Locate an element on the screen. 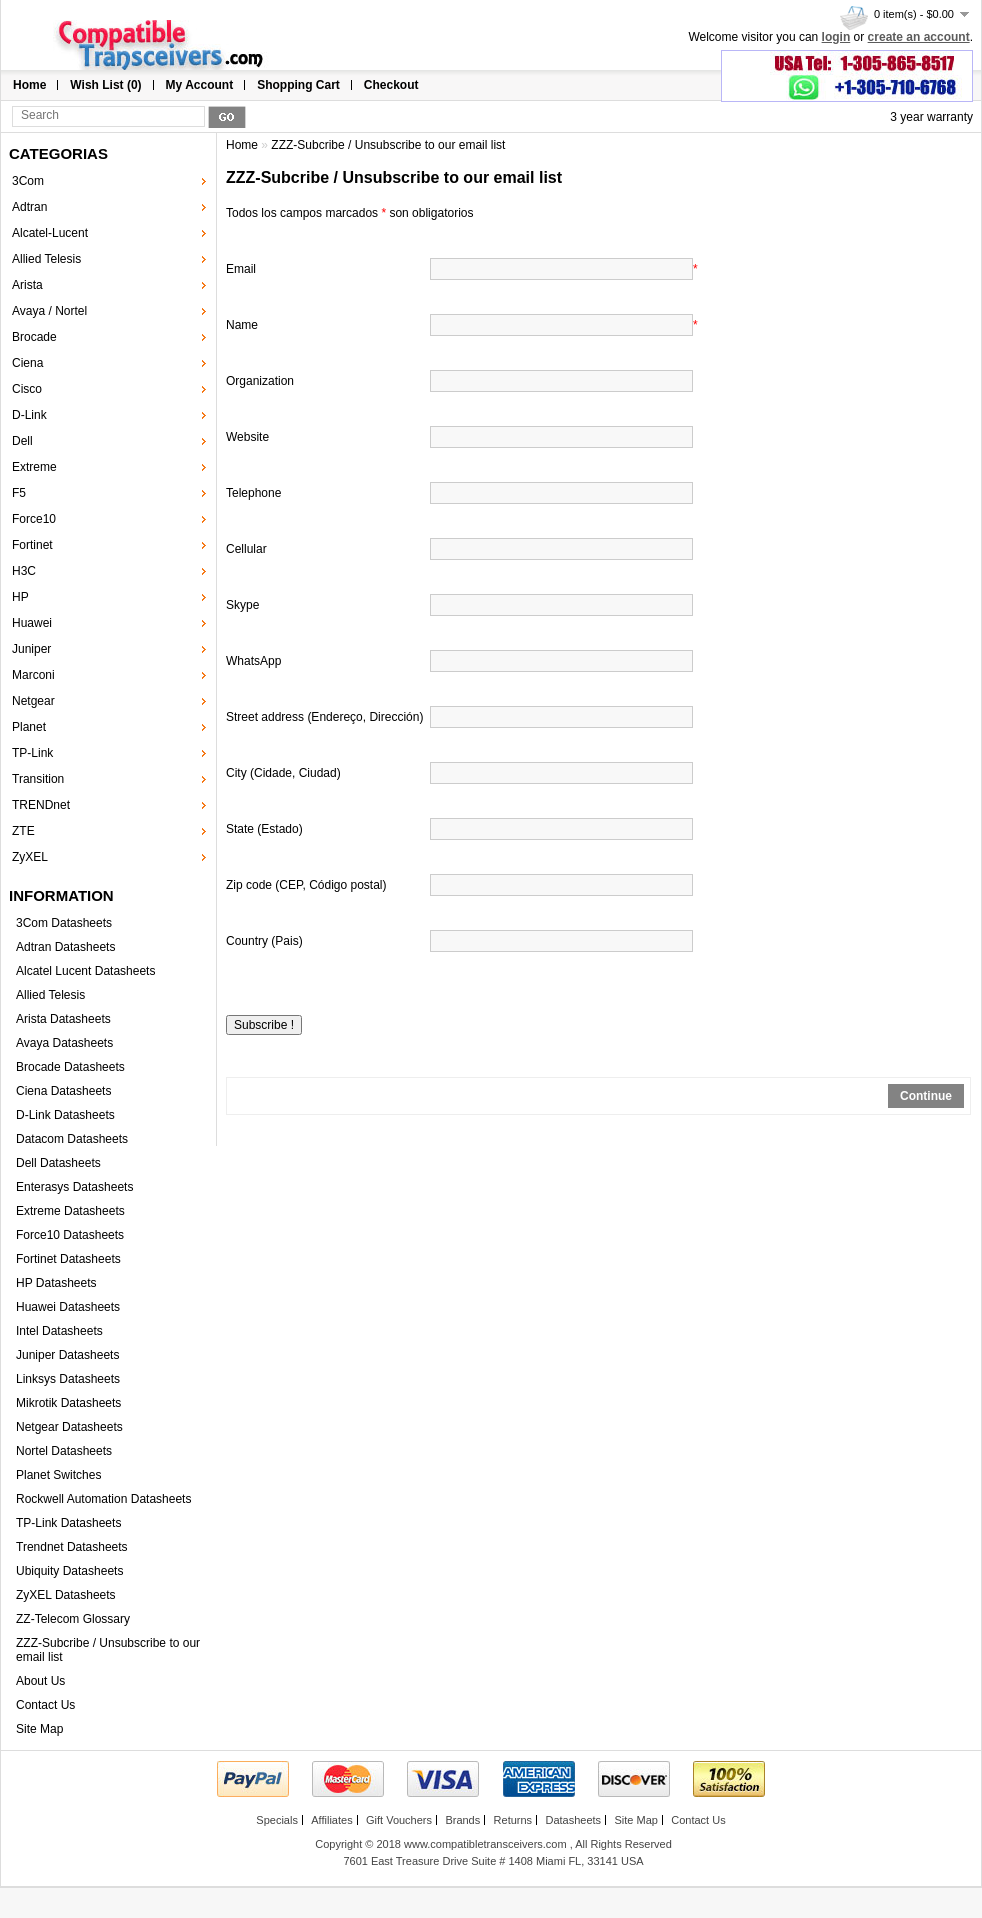 This screenshot has height=1918, width=982. Marconi is located at coordinates (33, 675).